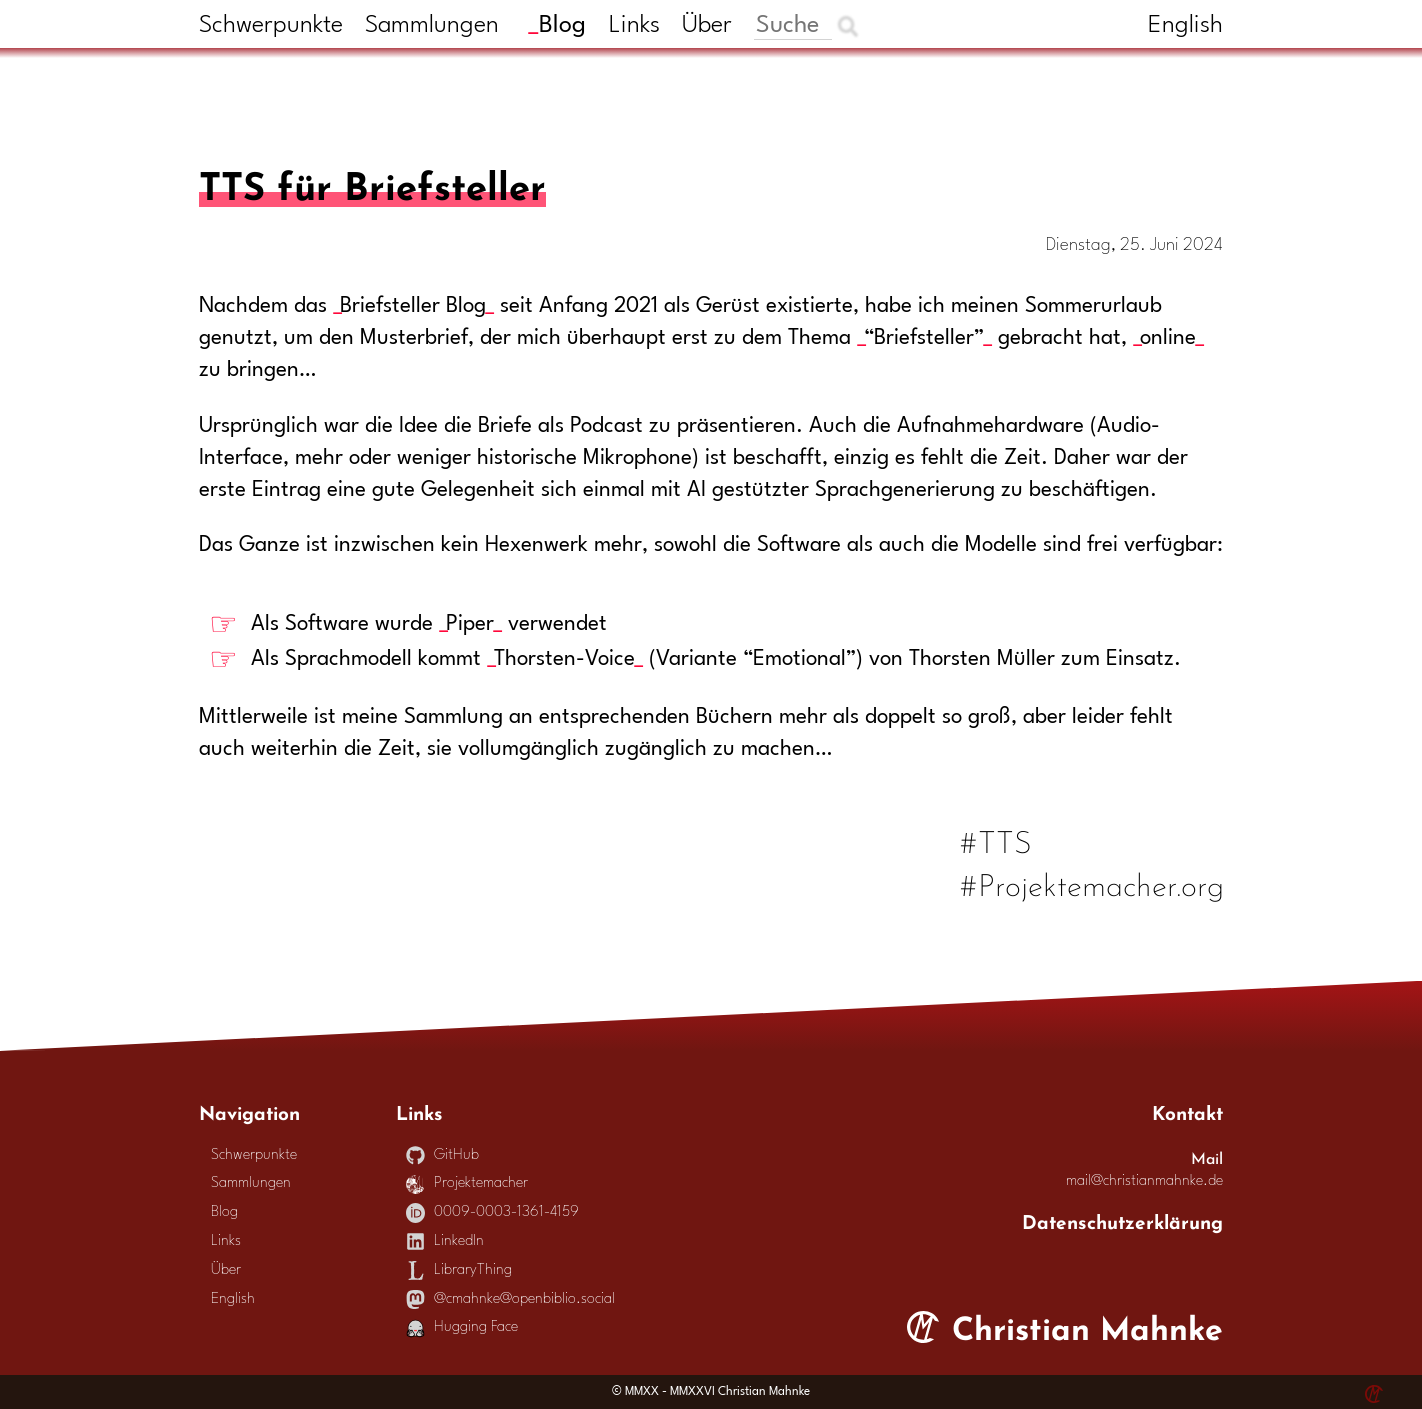  Describe the element at coordinates (445, 1241) in the screenshot. I see `LinkedIn` at that location.